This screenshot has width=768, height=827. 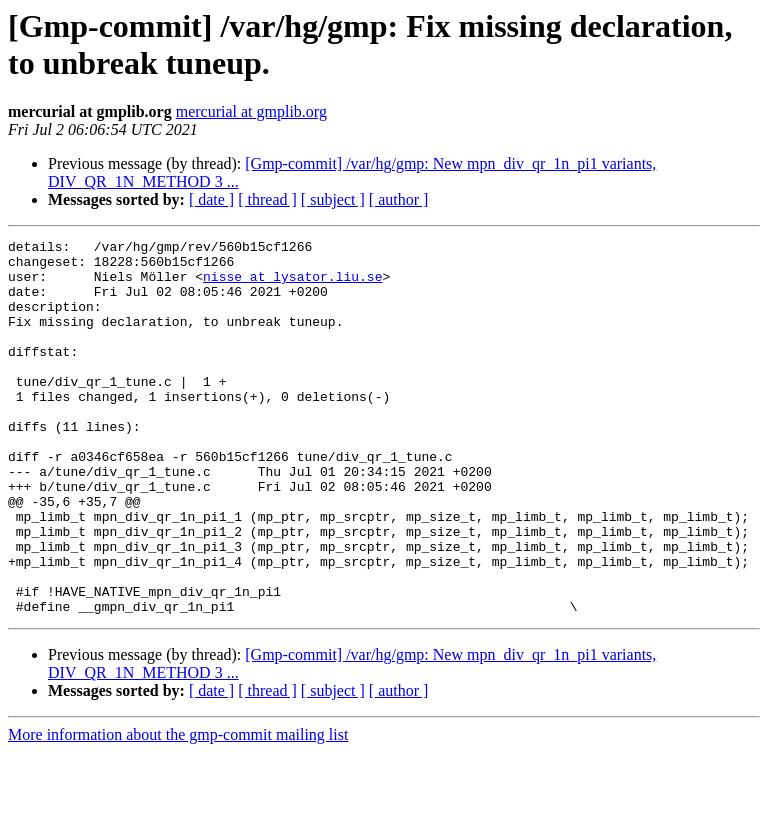 I want to click on [ subject ], so click(x=333, y=199).